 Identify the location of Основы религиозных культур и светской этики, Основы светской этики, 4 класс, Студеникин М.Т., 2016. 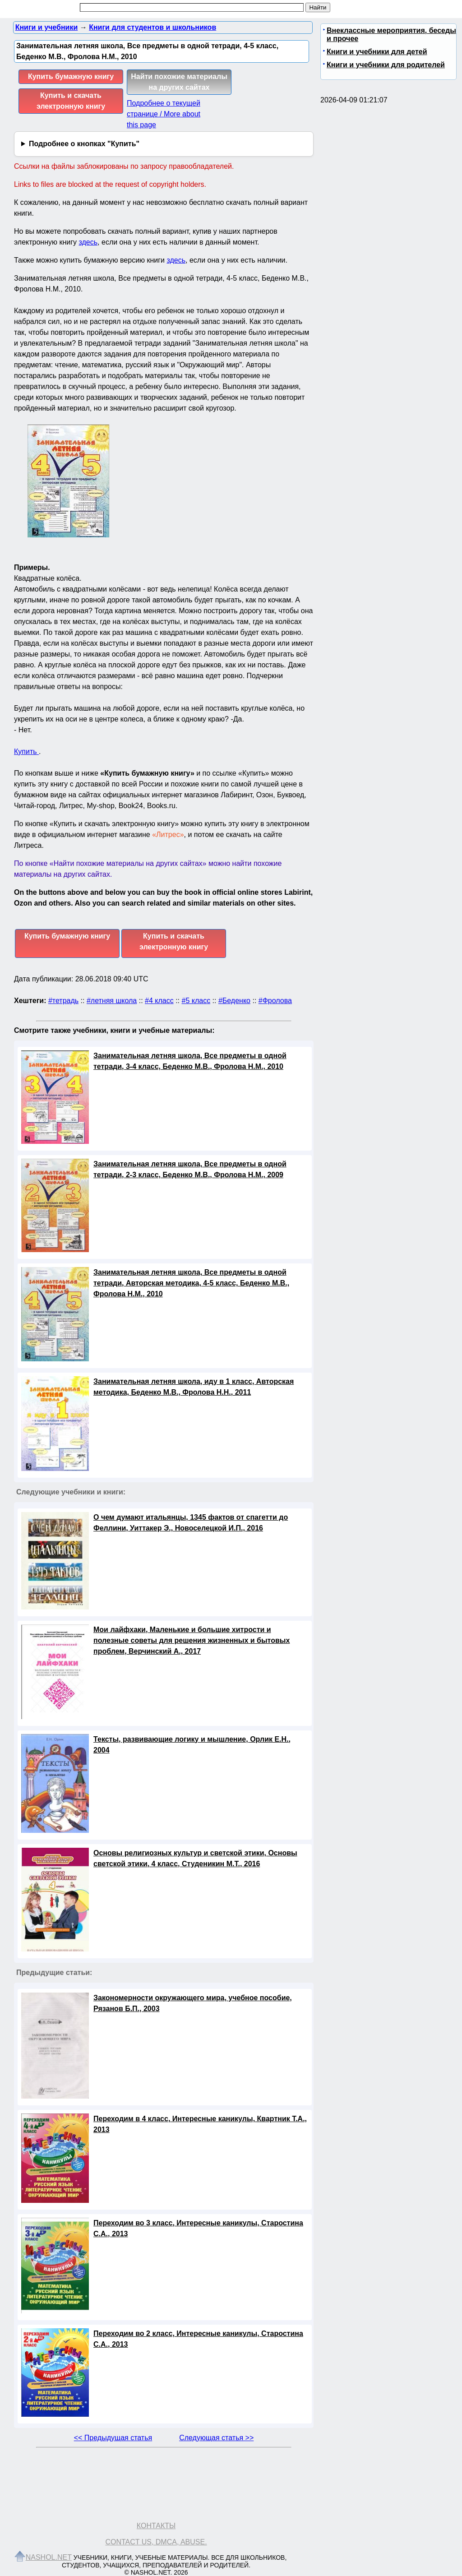
(195, 1858).